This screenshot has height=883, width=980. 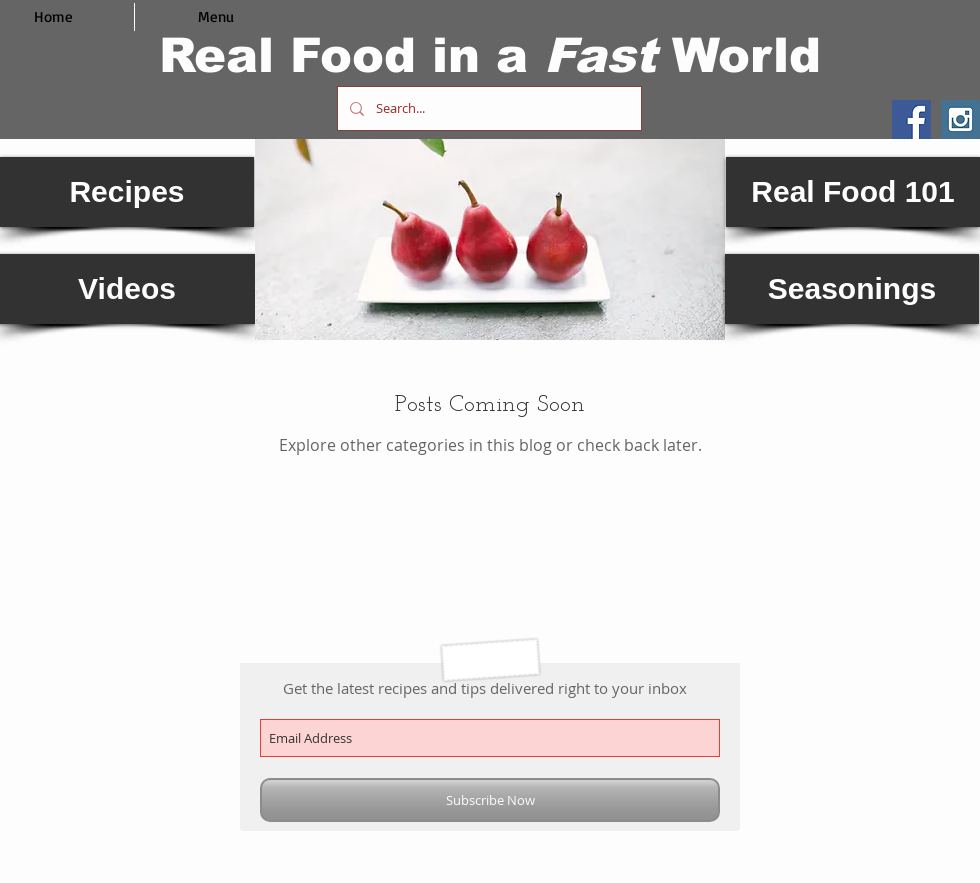 I want to click on [Real Food 101], so click(x=853, y=192).